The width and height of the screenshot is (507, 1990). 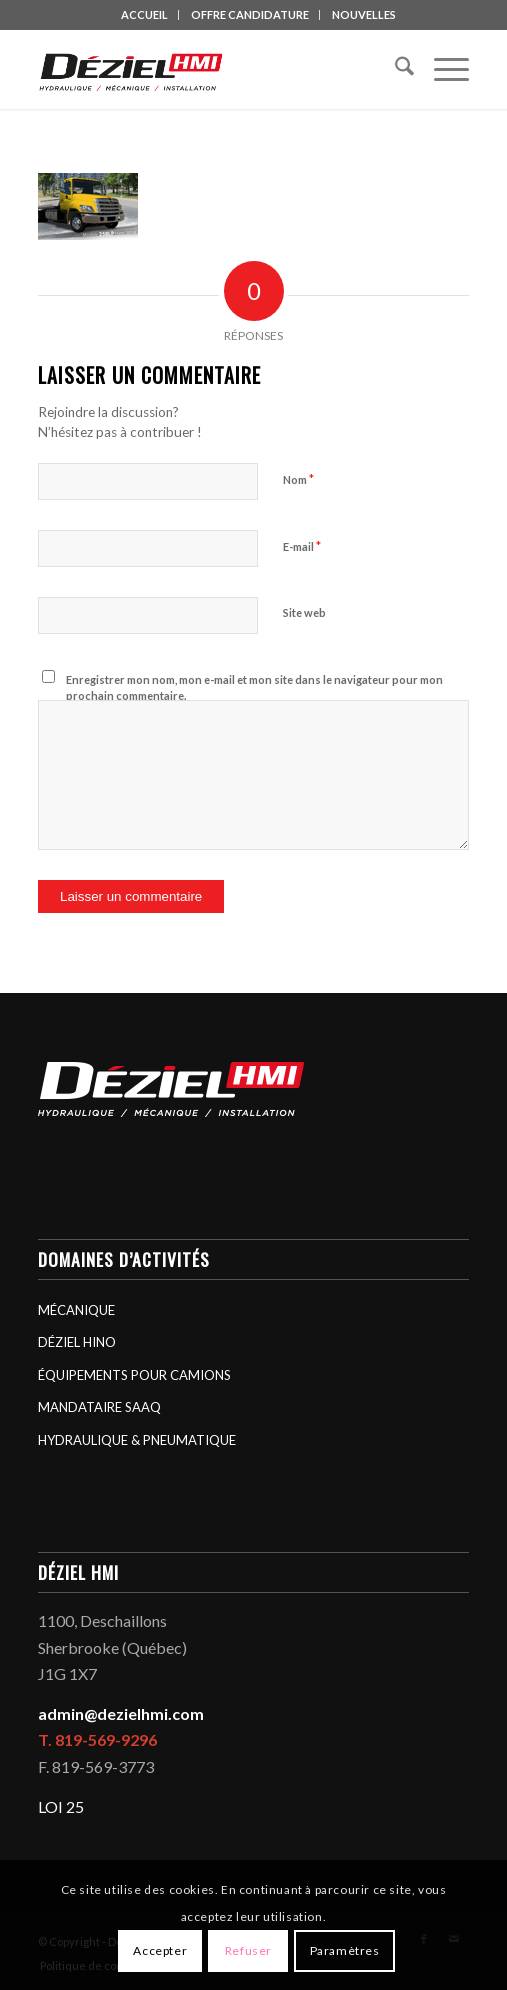 What do you see at coordinates (250, 14) in the screenshot?
I see `OFFRE CANDIDATURE` at bounding box center [250, 14].